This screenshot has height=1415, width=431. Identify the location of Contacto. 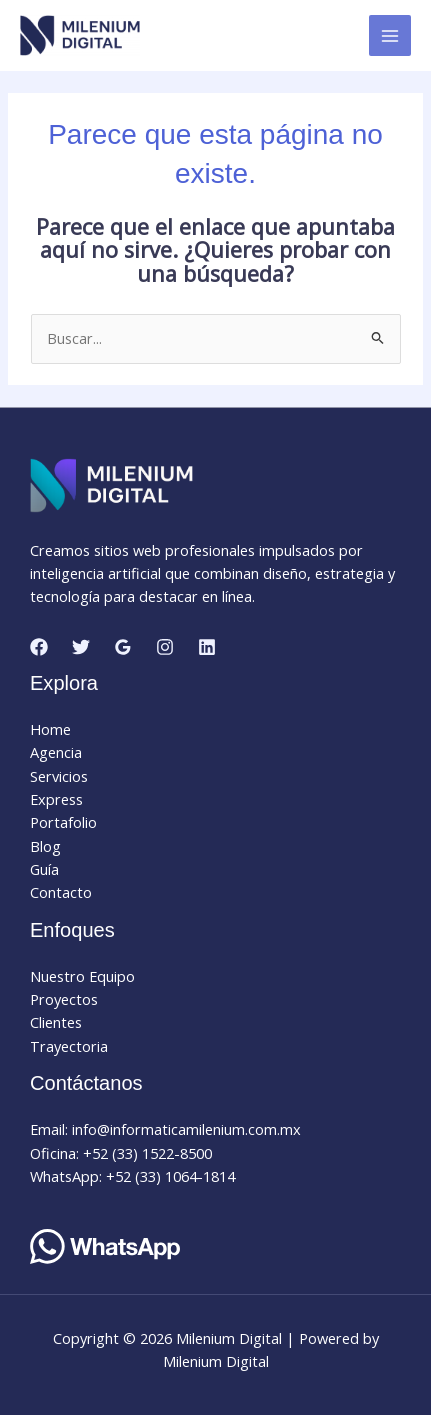
(61, 892).